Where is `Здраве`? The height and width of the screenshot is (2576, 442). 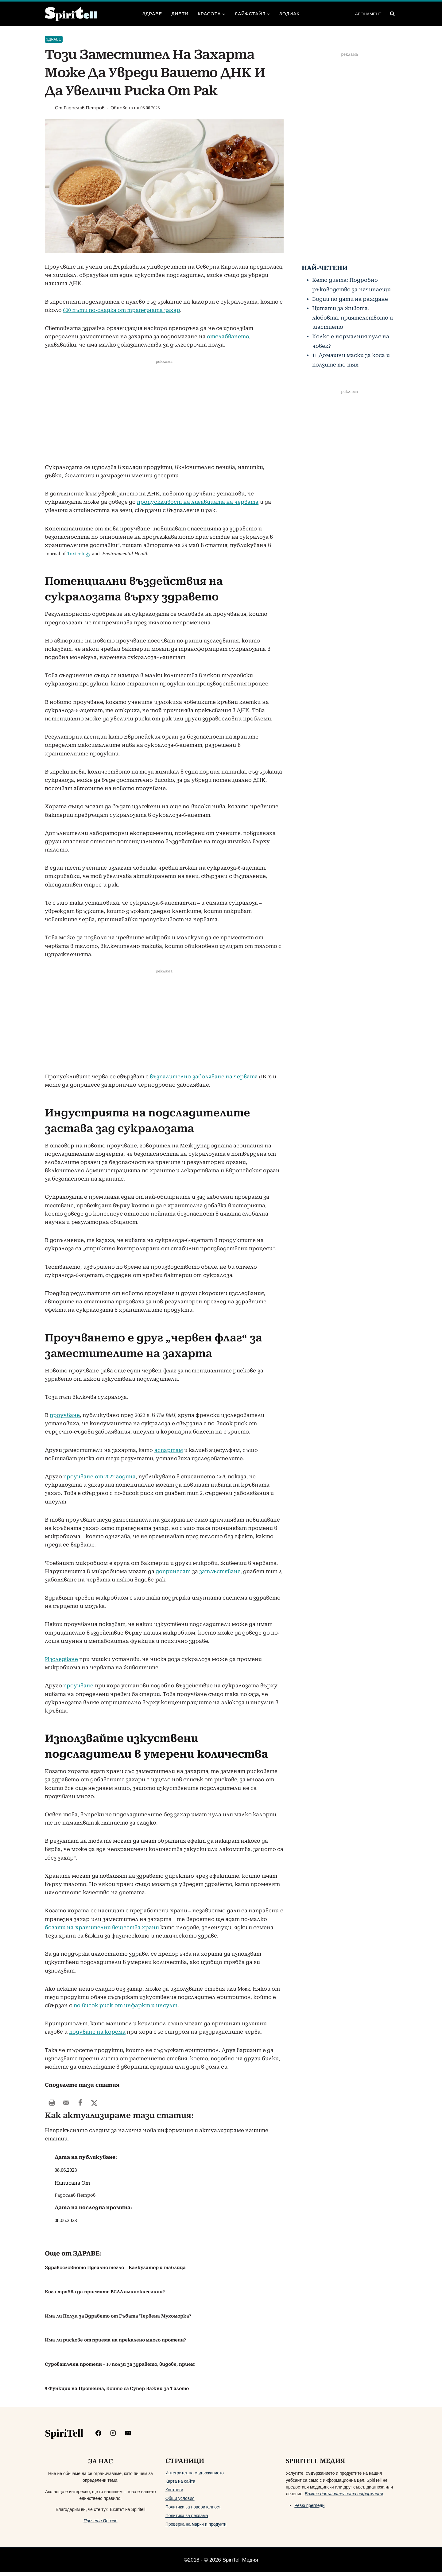
Здраве is located at coordinates (152, 13).